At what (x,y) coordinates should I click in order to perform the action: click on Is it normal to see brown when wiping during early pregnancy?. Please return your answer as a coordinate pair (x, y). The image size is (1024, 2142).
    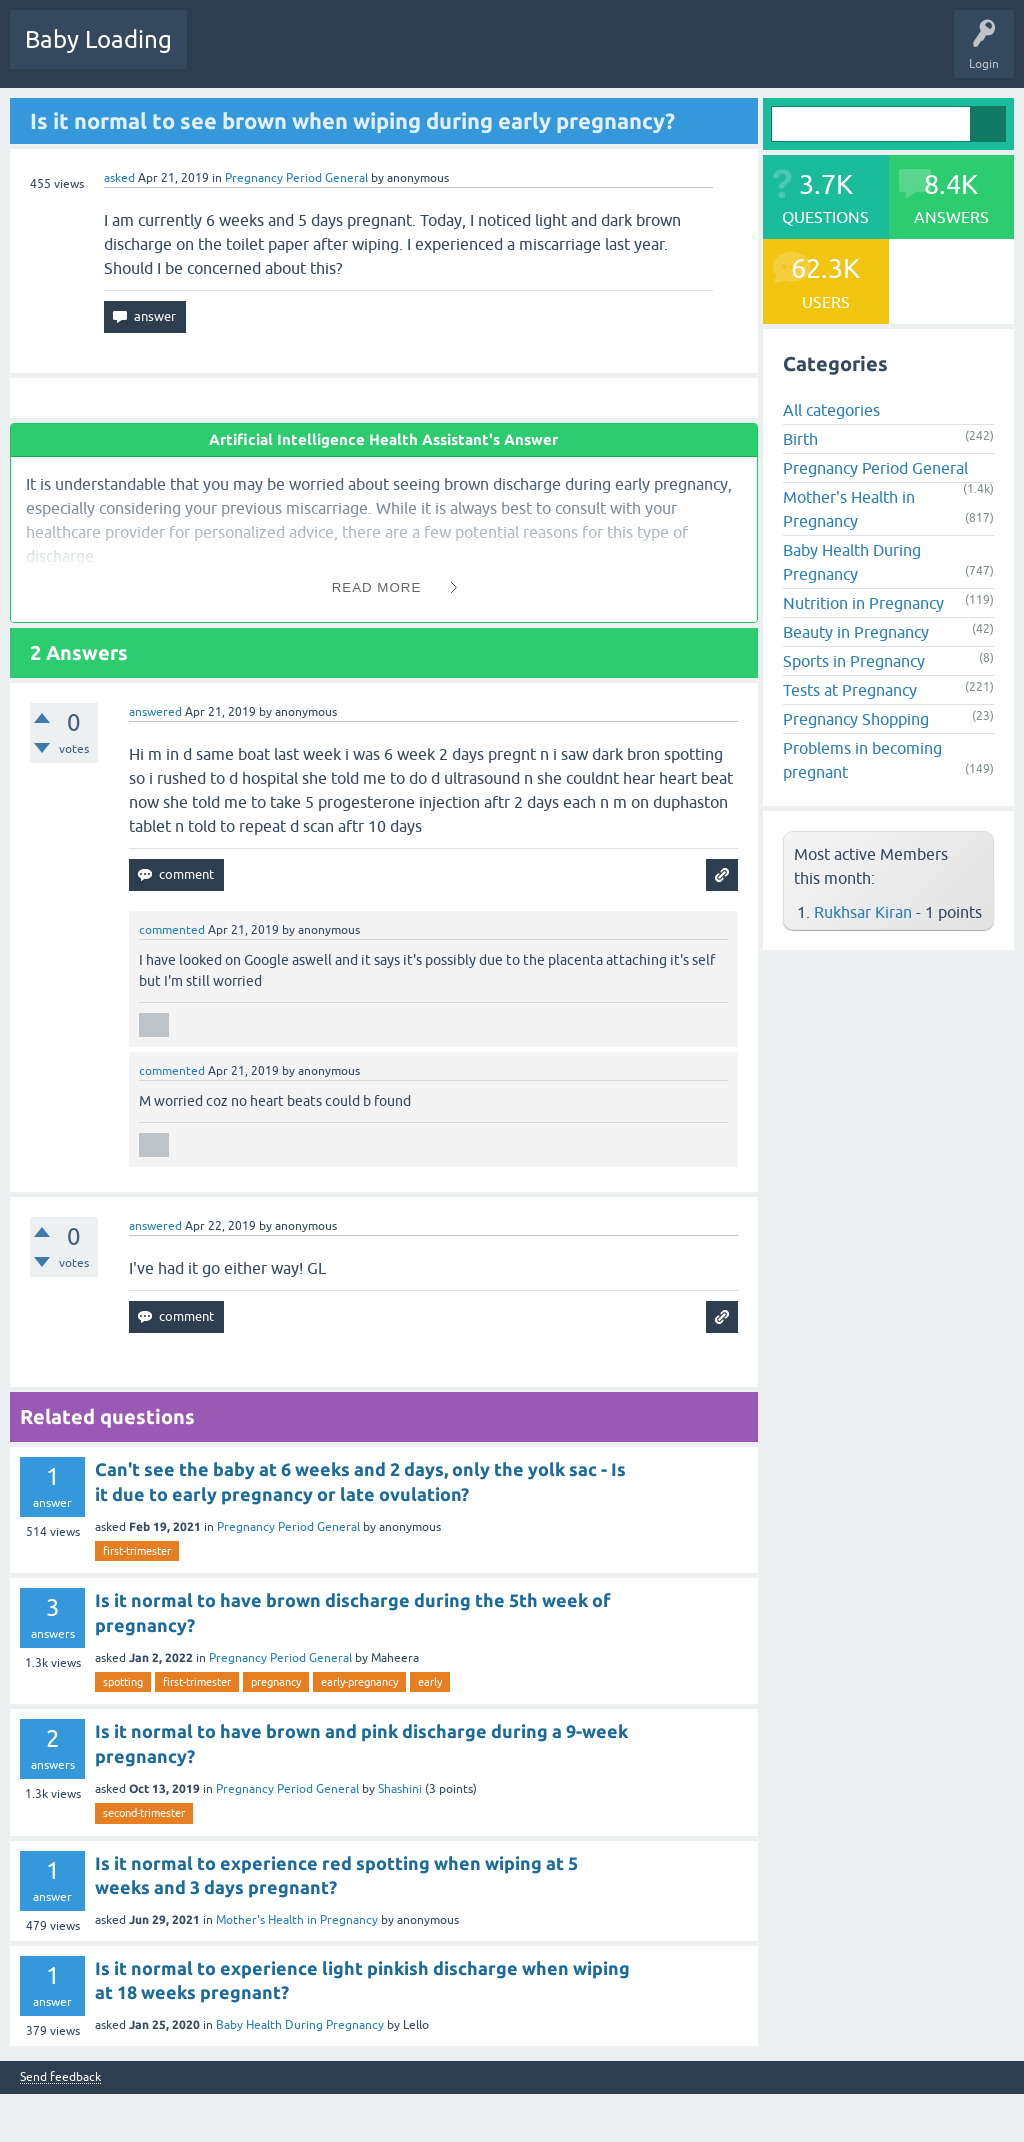
    Looking at the image, I should click on (352, 120).